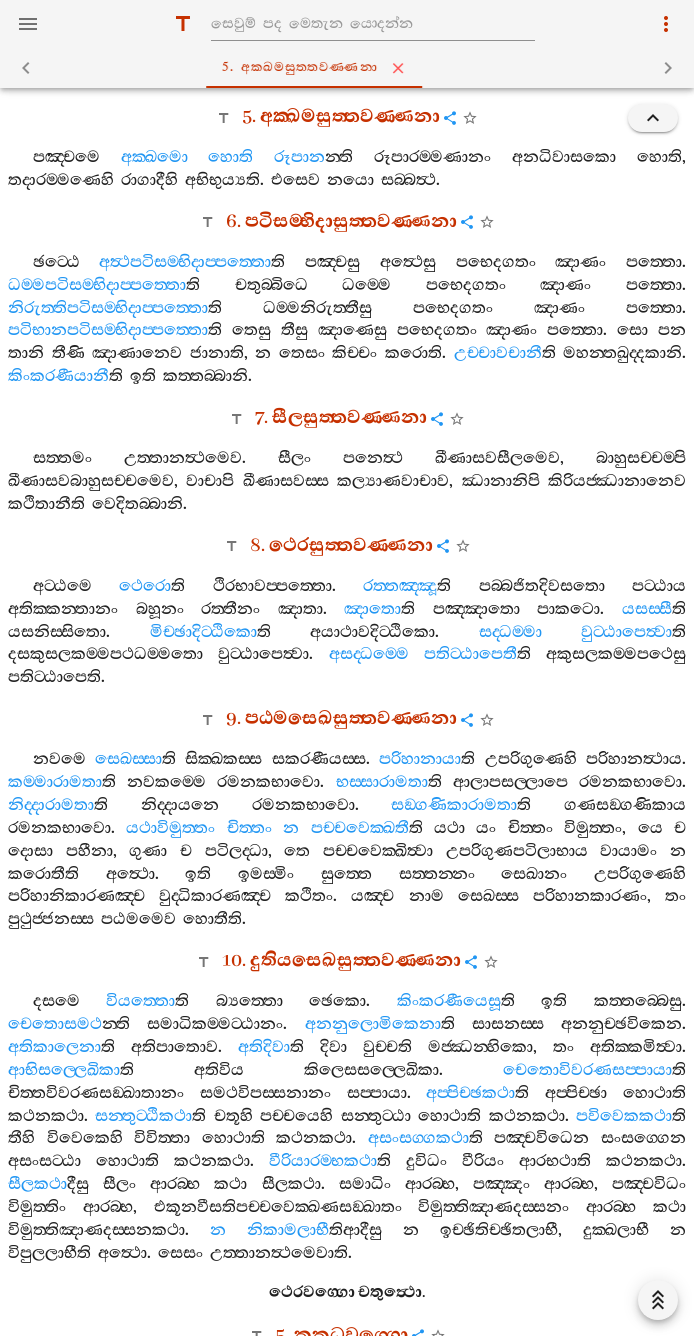 The width and height of the screenshot is (694, 1336). What do you see at coordinates (351, 68) in the screenshot?
I see `5. අක‍්ඛමසුත‍්තවණ‍්ණනා [tab]` at bounding box center [351, 68].